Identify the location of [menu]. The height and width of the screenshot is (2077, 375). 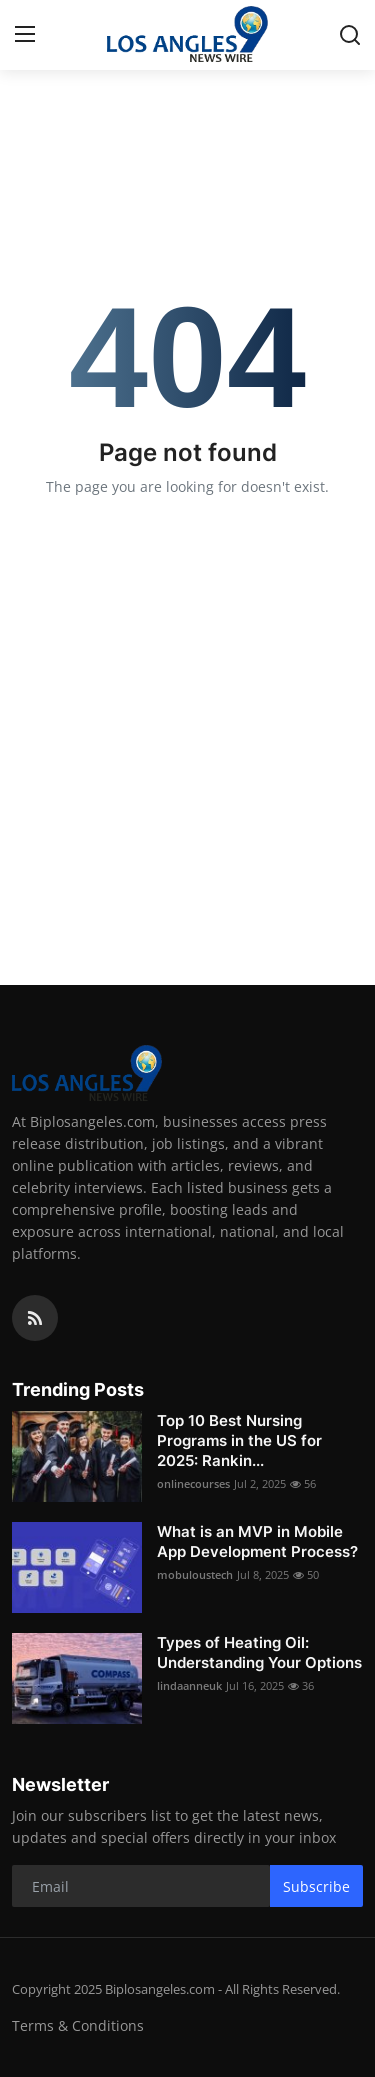
(25, 35).